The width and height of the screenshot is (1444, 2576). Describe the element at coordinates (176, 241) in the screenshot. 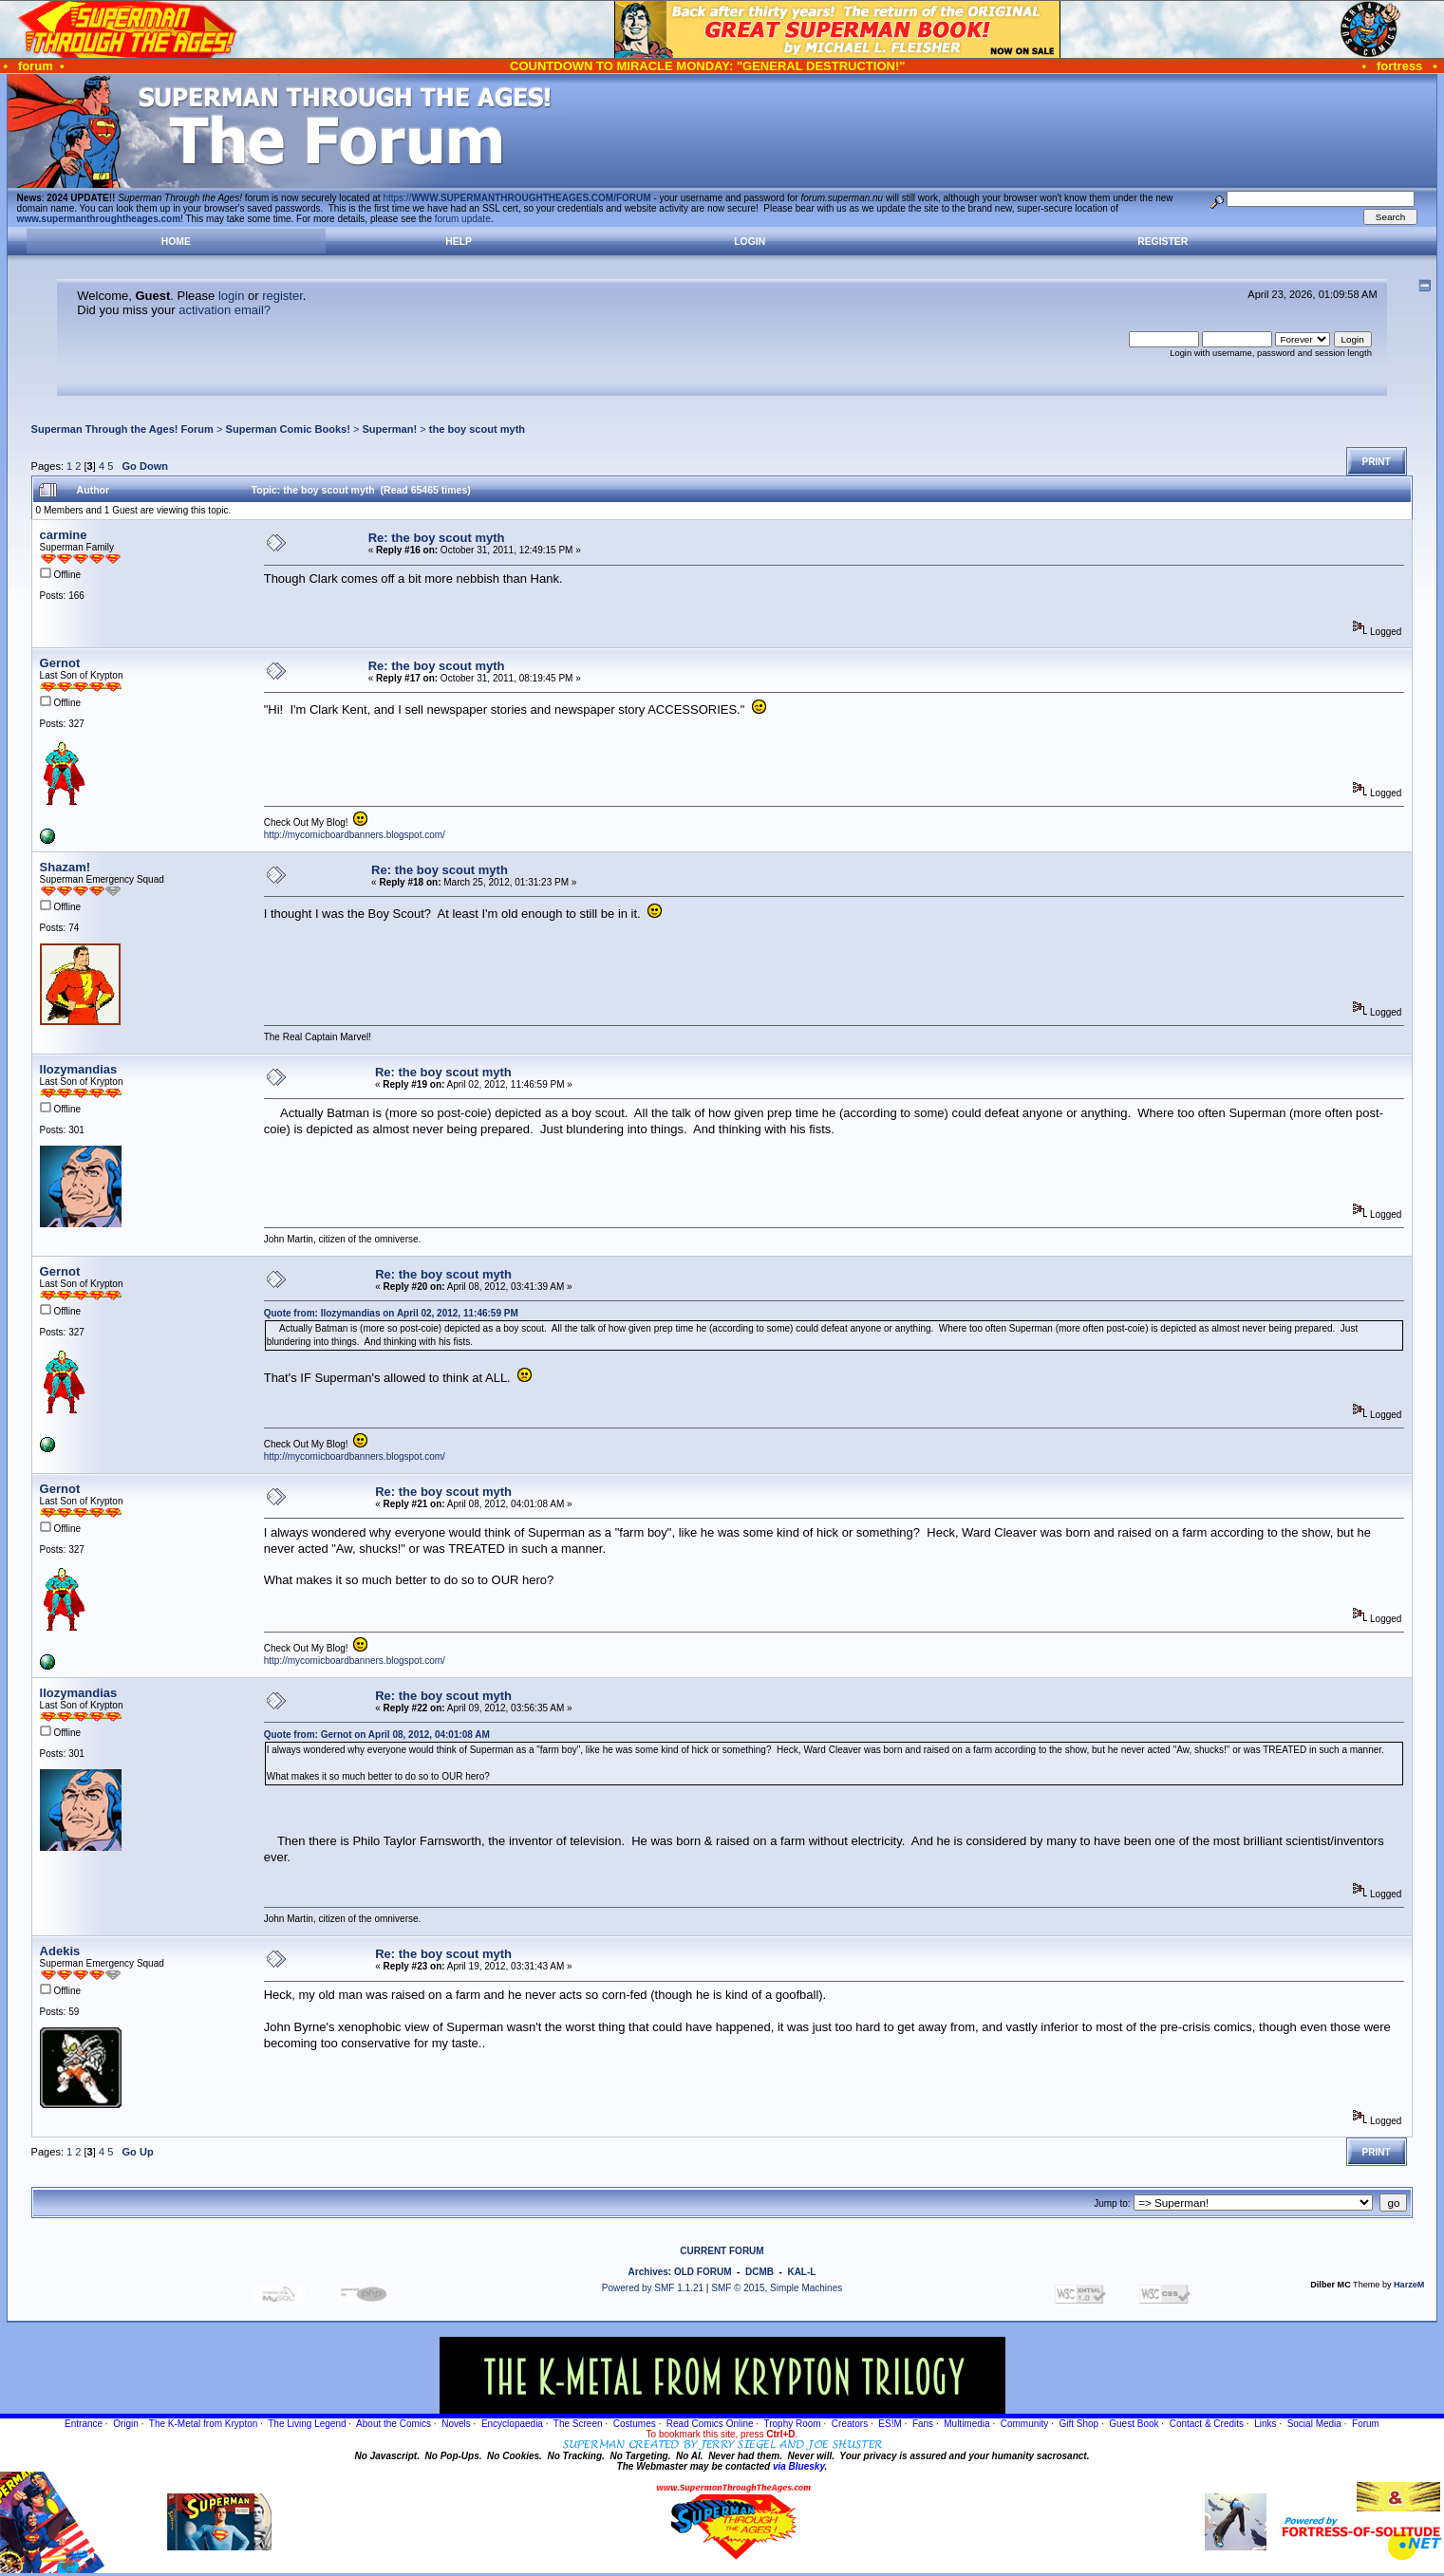

I see `Home` at that location.